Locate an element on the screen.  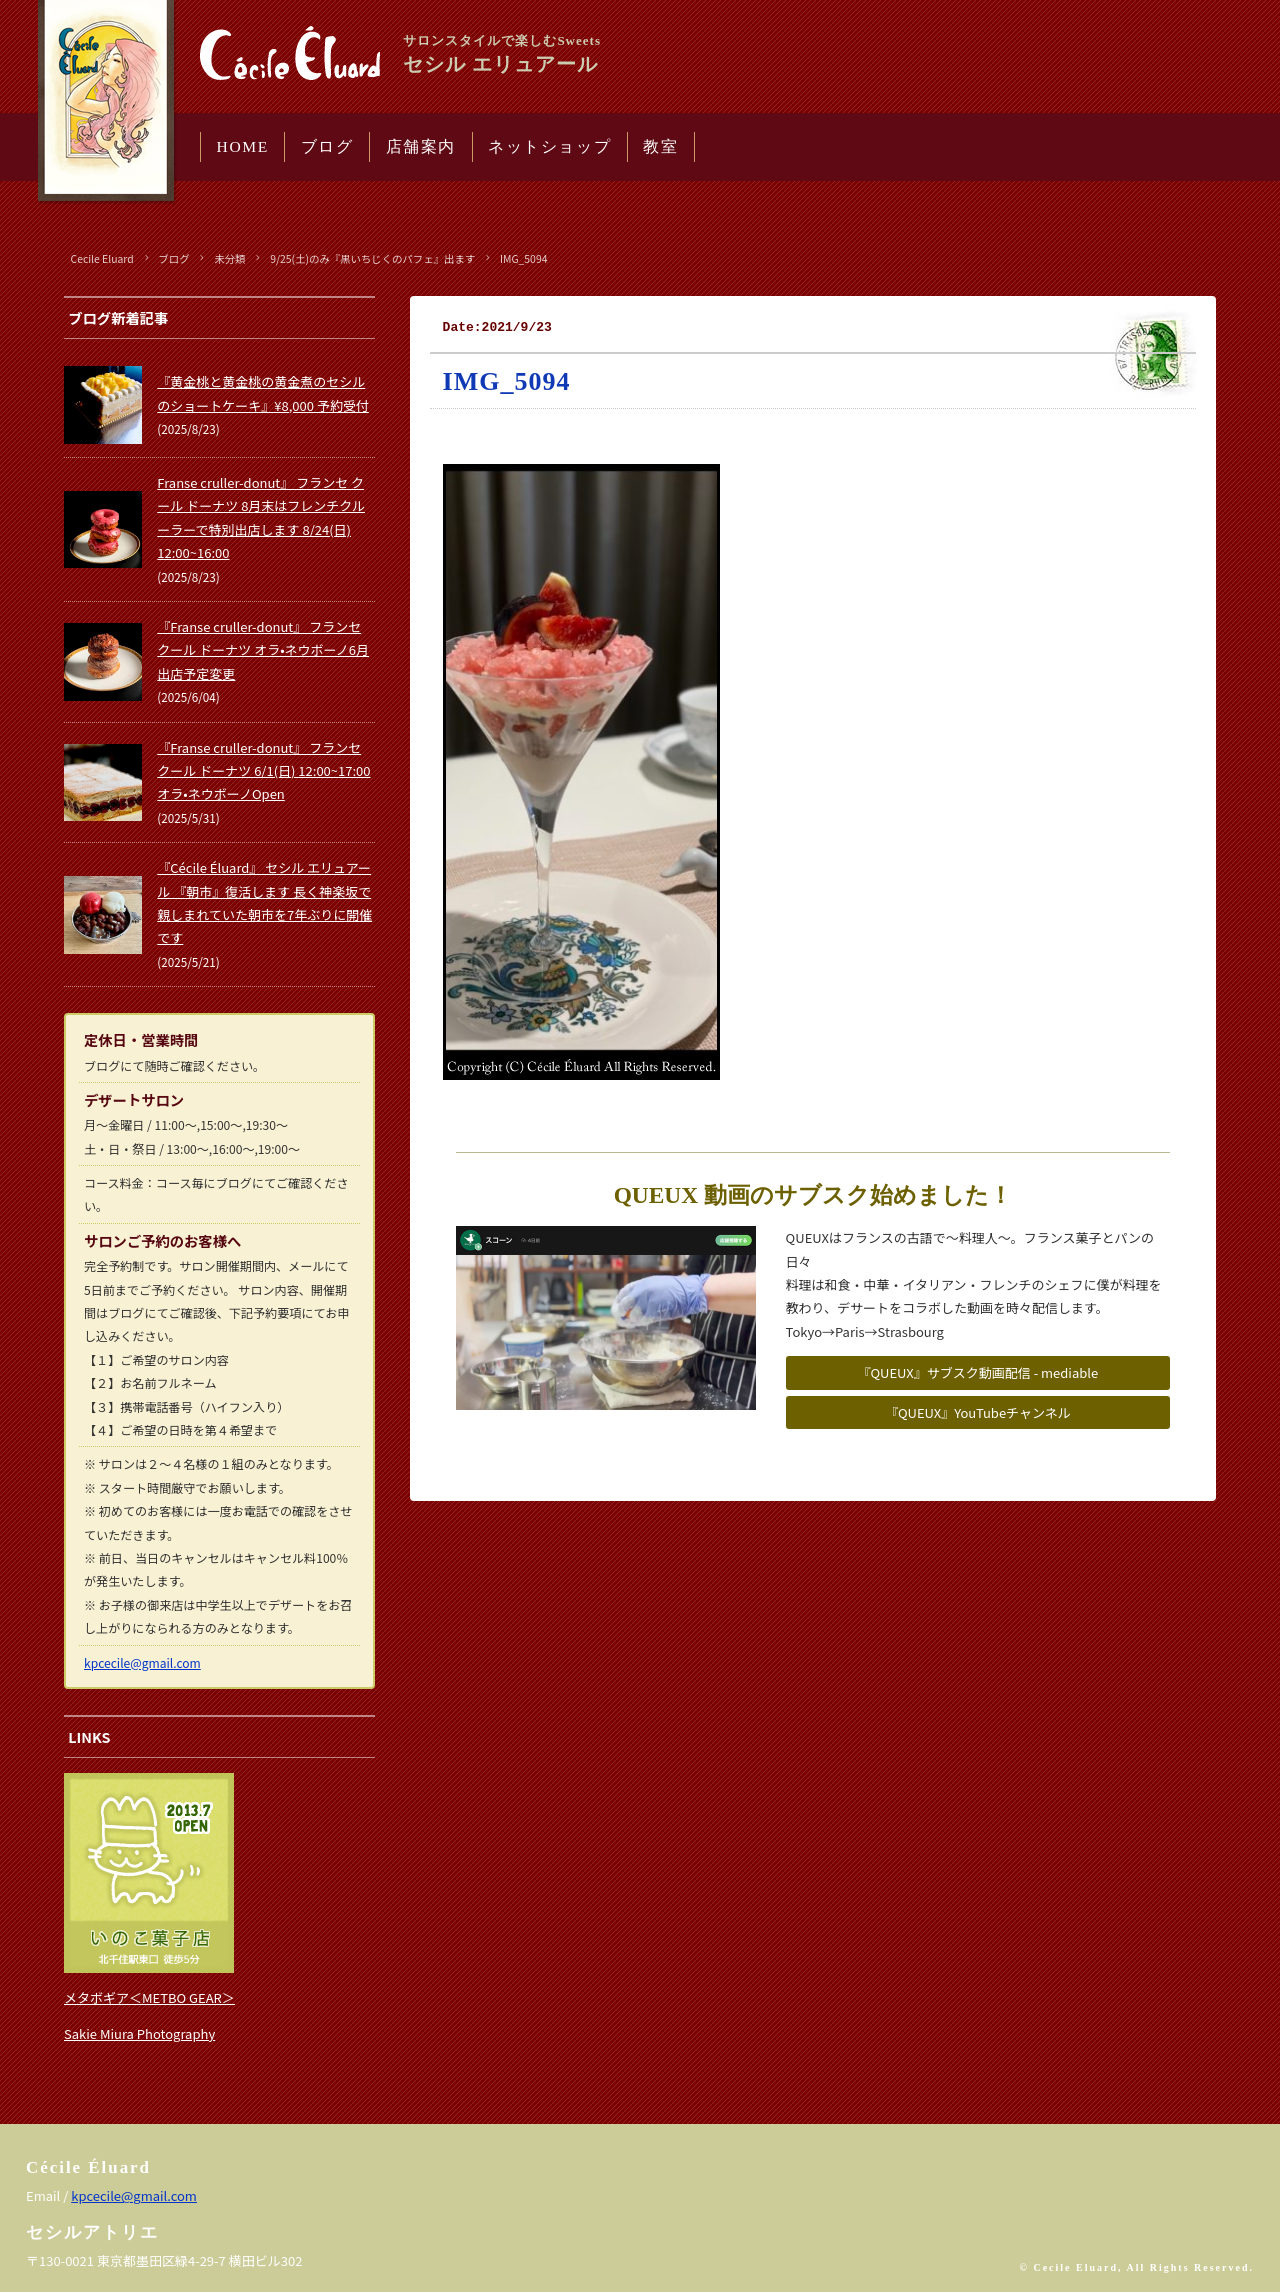
ブログ is located at coordinates (327, 146).